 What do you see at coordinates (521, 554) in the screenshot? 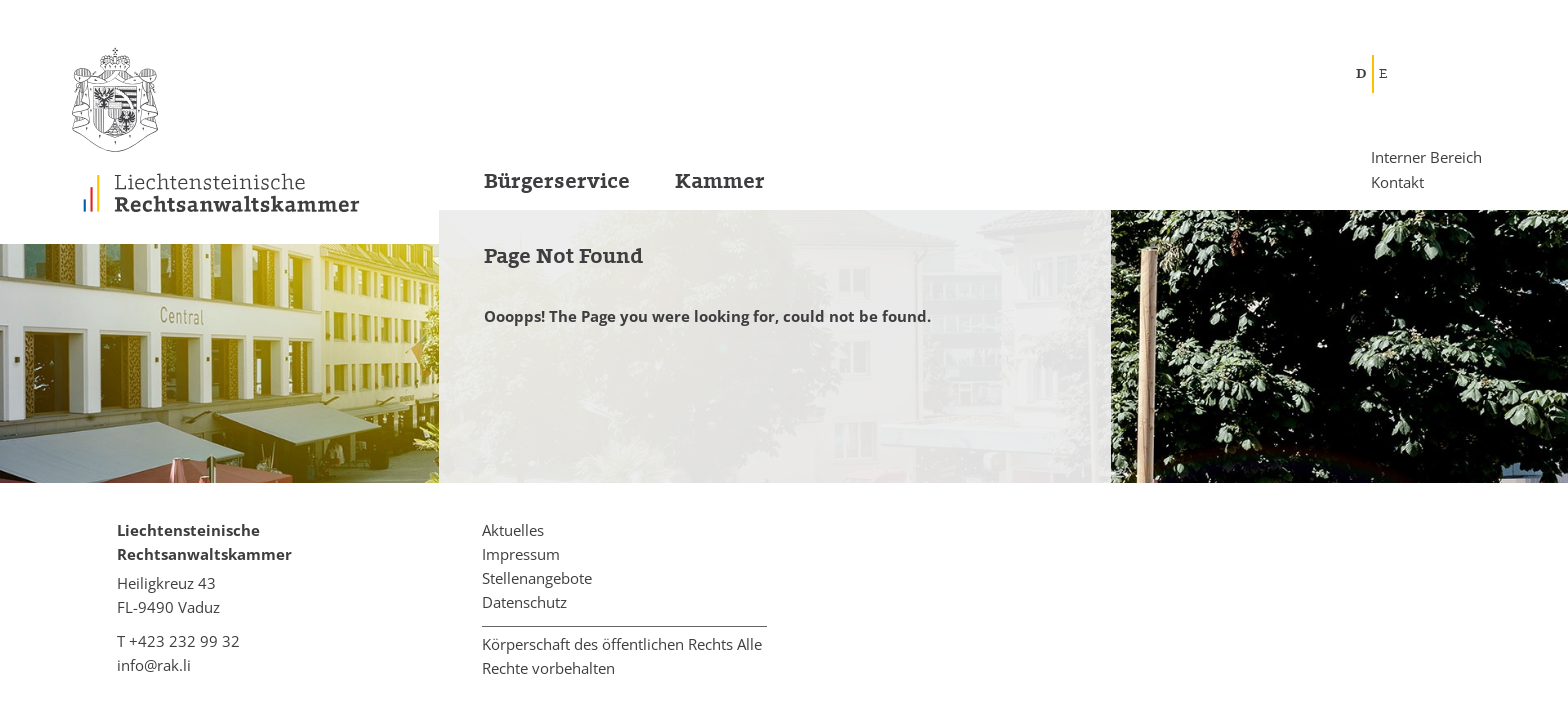
I see `Impressum` at bounding box center [521, 554].